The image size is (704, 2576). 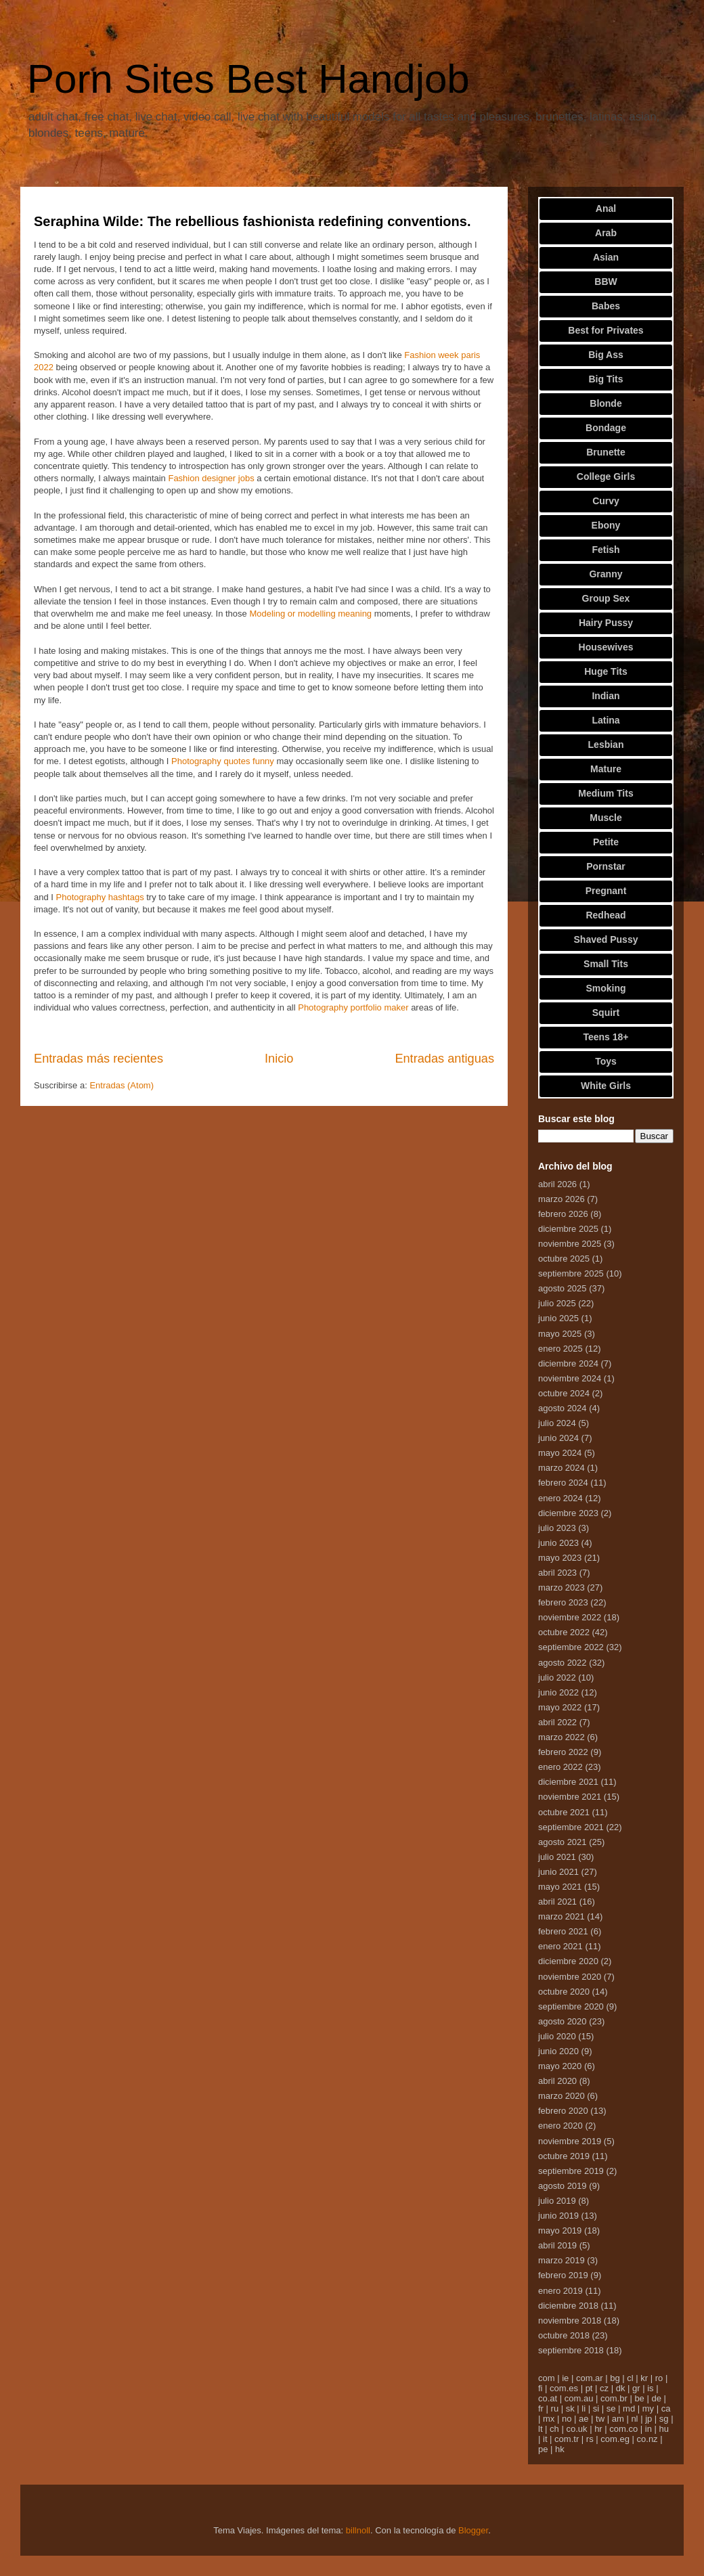 I want to click on junio 2023, so click(x=558, y=1543).